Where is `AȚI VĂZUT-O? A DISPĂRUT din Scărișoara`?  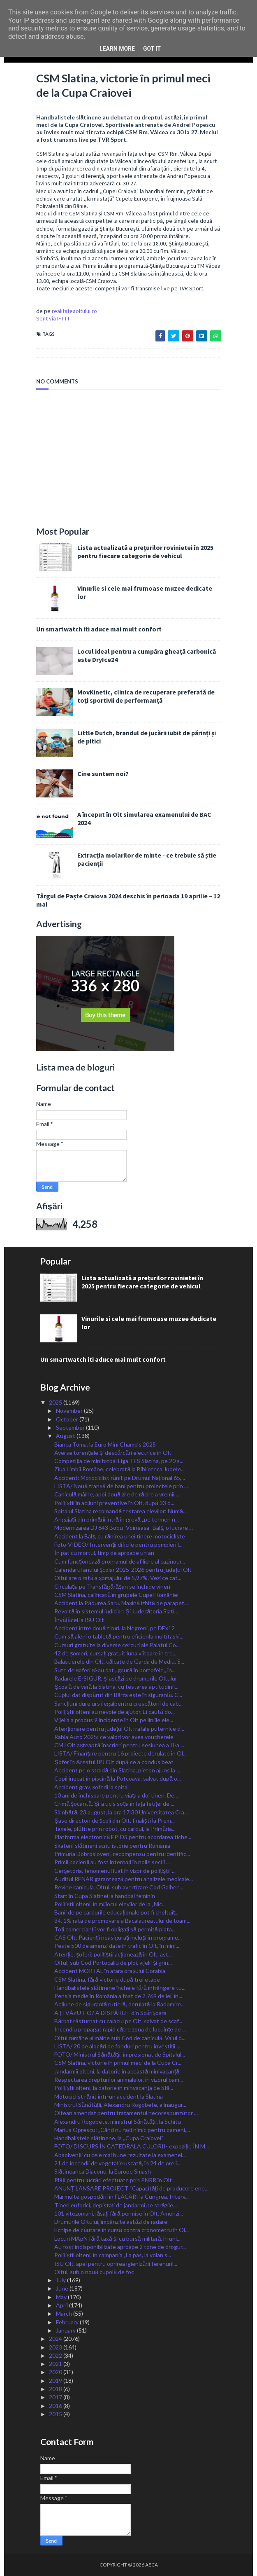
AȚI VĂZUT-O? A DISPĂRUT din Scărișoara is located at coordinates (110, 2012).